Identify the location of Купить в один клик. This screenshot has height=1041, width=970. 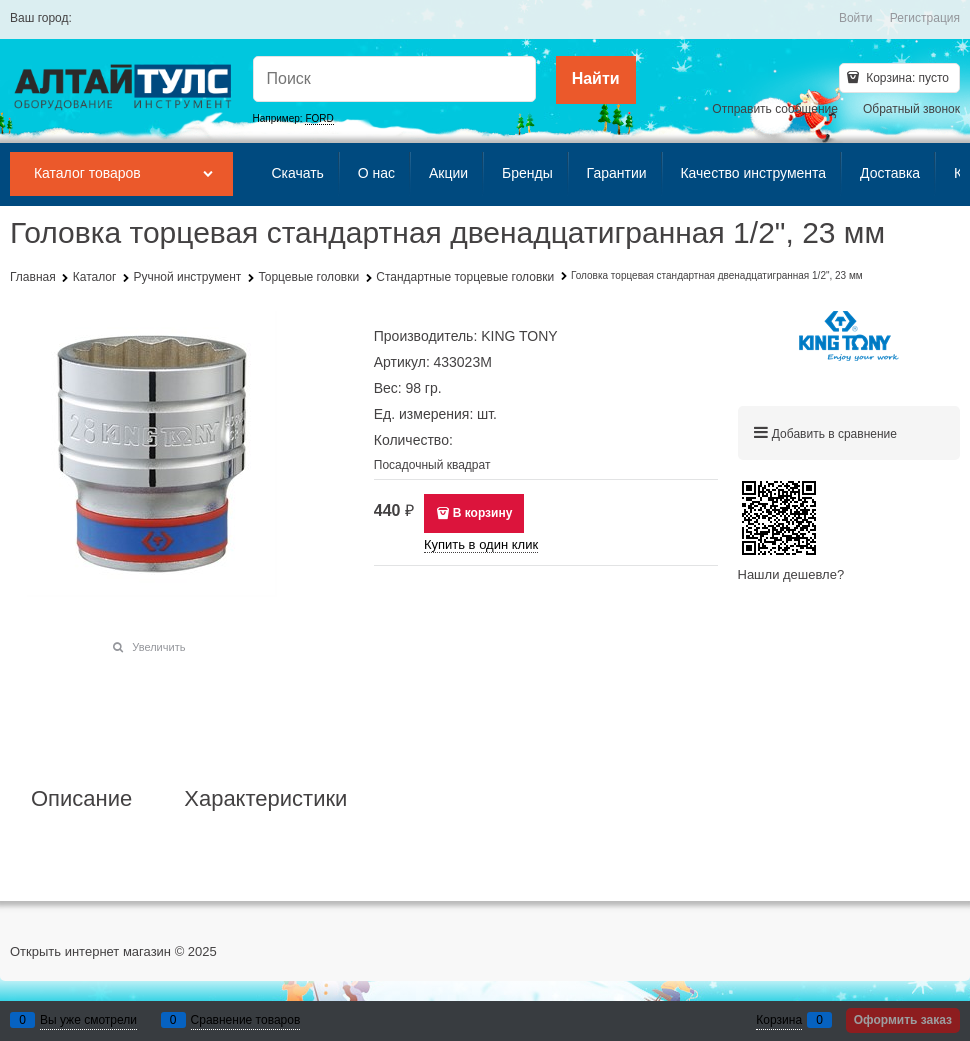
(481, 544).